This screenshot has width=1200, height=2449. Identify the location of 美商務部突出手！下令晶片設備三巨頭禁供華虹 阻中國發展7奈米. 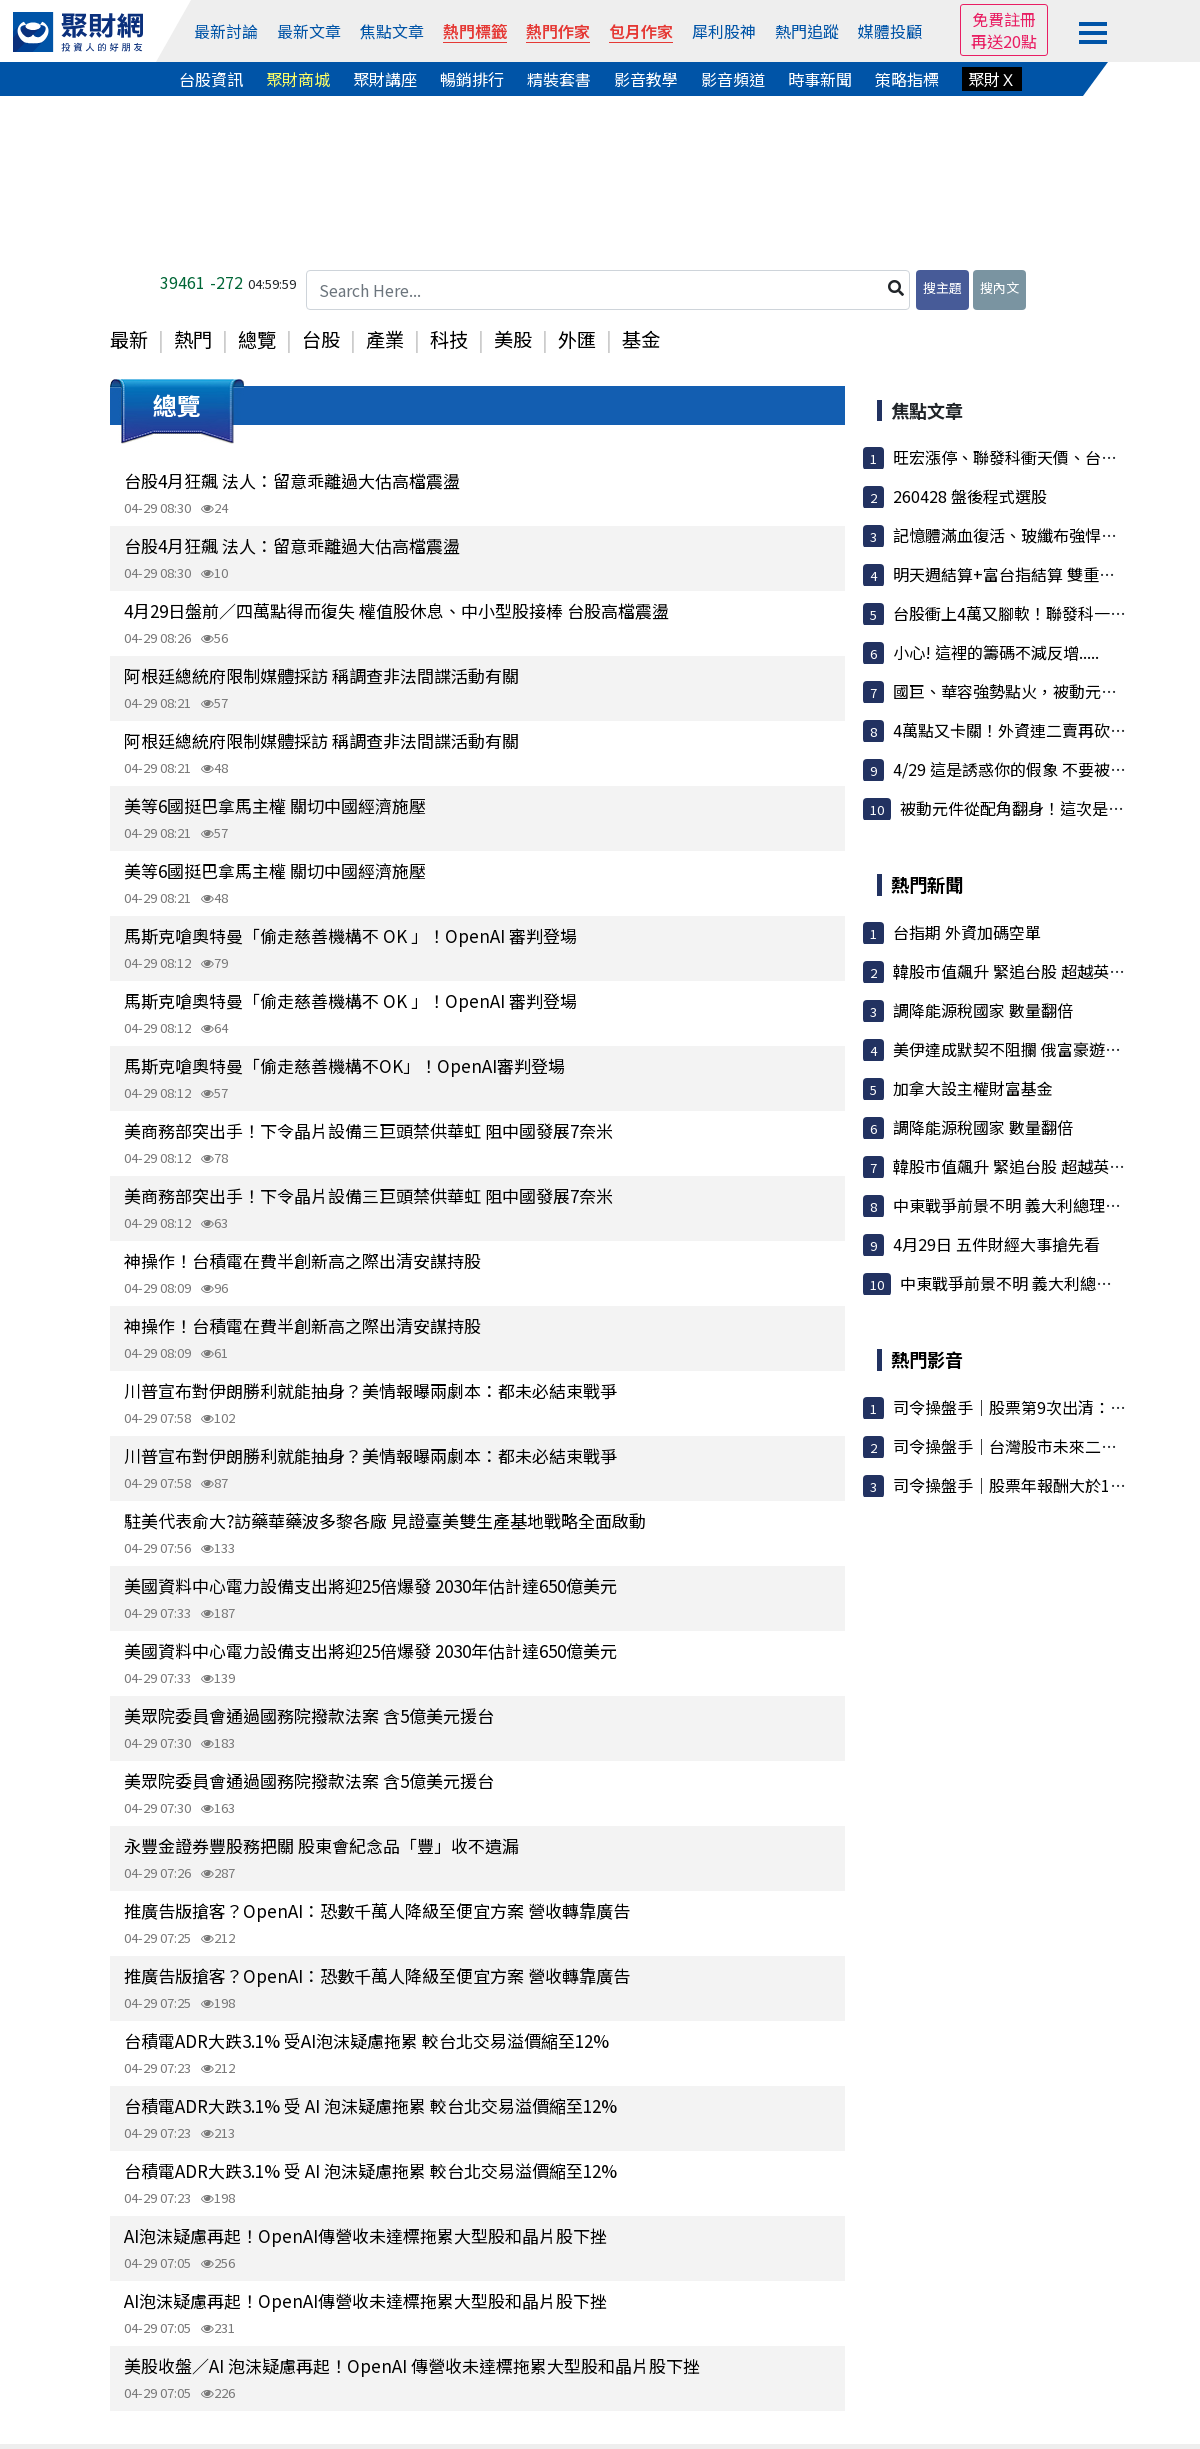
(368, 1130).